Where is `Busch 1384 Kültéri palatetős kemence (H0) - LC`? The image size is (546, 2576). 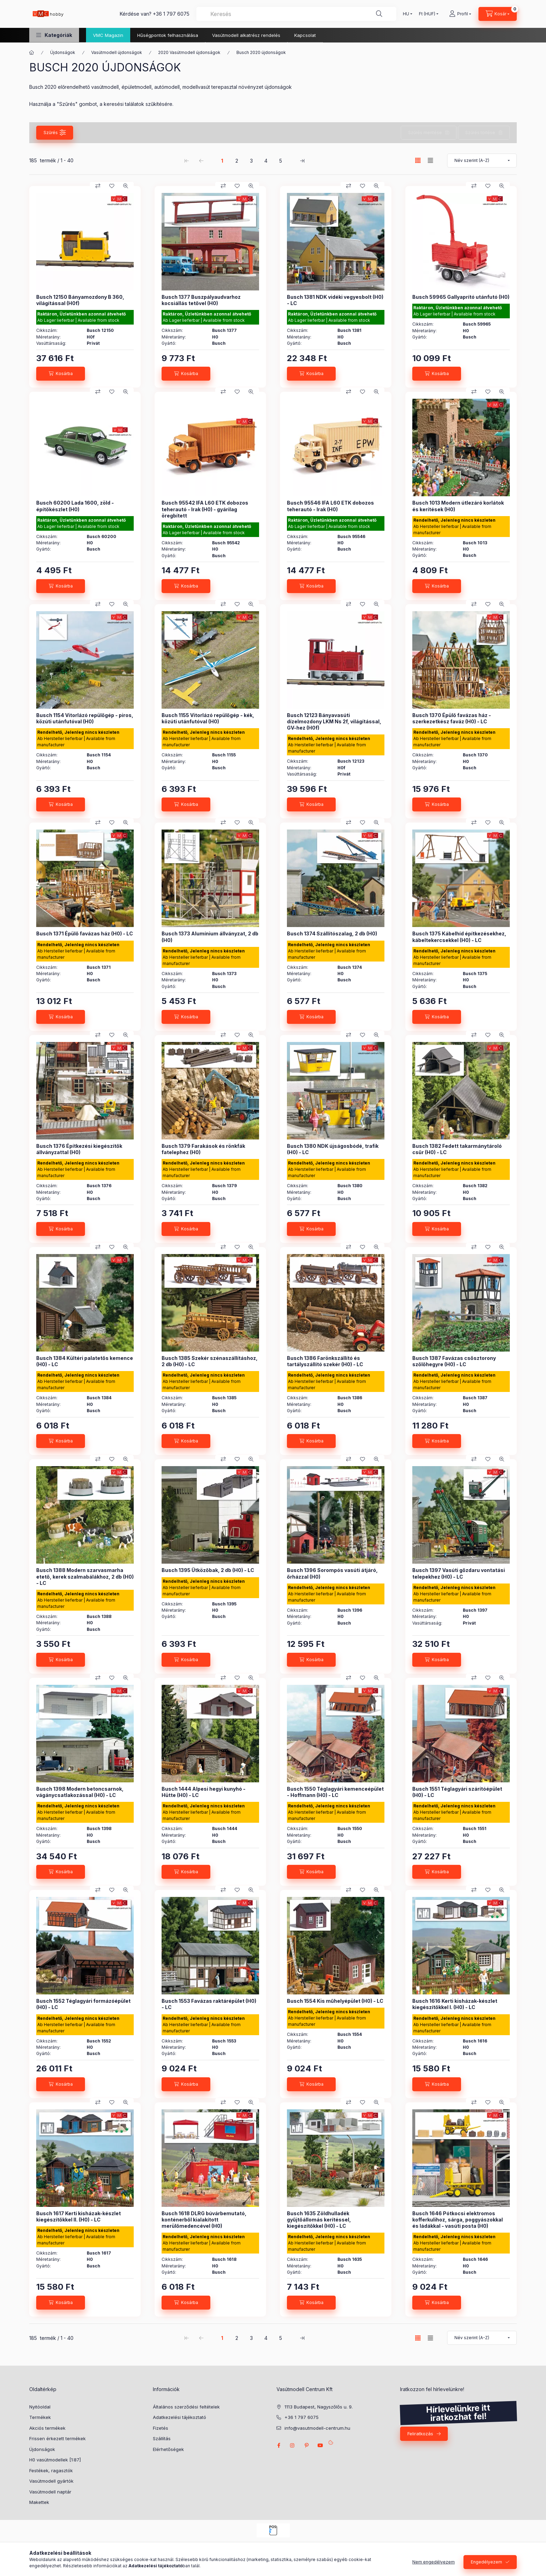 Busch 1384 Kültéri palatetős kemence (H0) - LC is located at coordinates (84, 1361).